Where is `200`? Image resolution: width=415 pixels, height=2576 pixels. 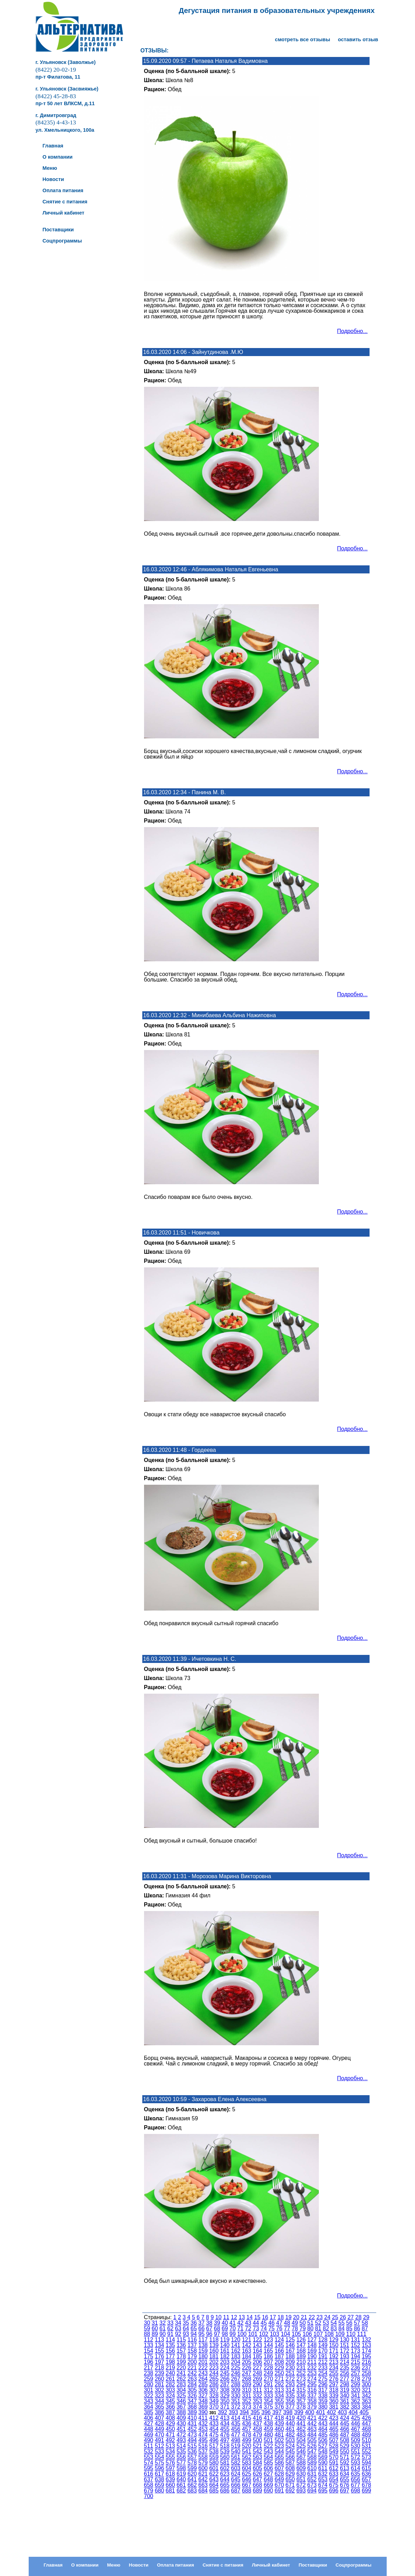
200 is located at coordinates (192, 2362).